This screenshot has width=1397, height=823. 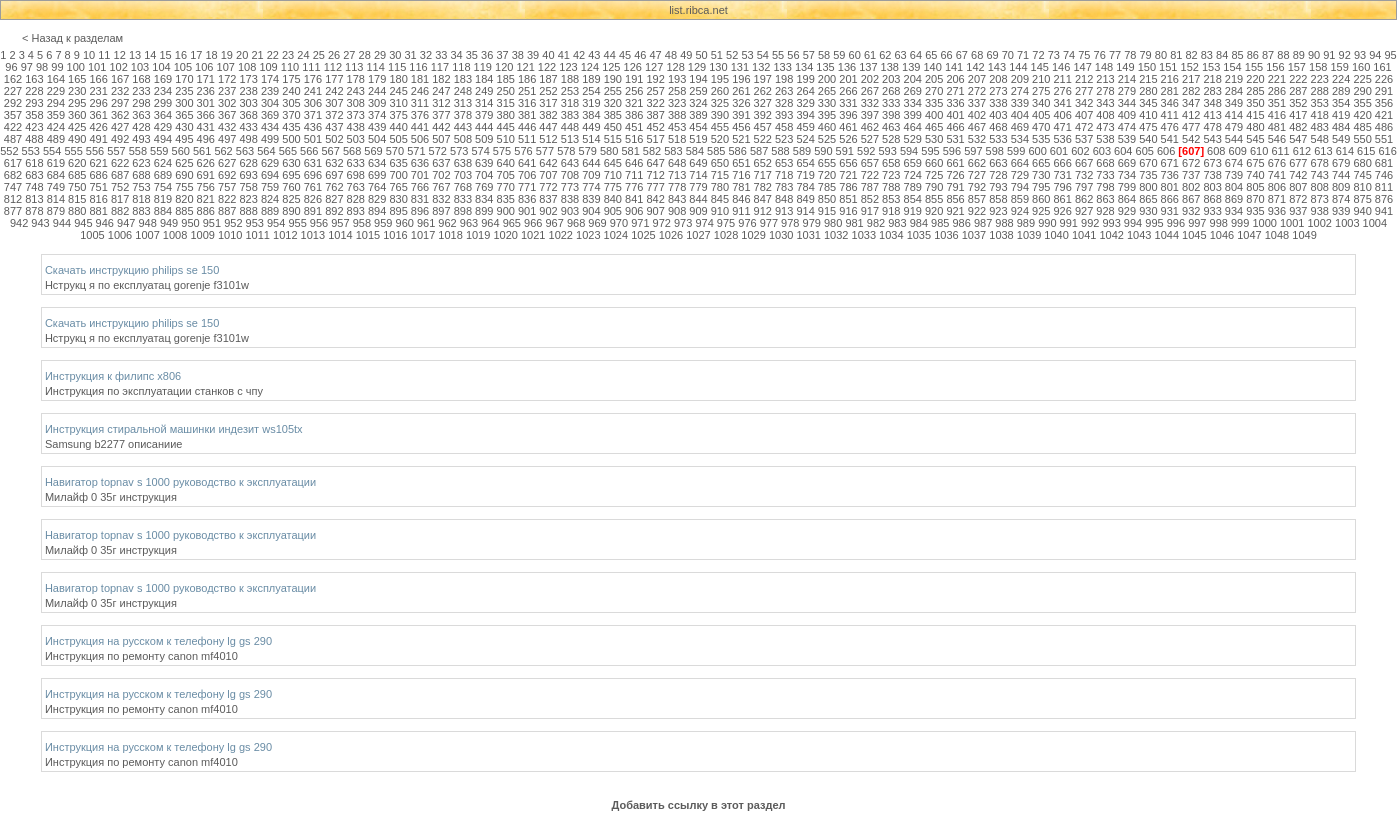 I want to click on 721, so click(x=848, y=175).